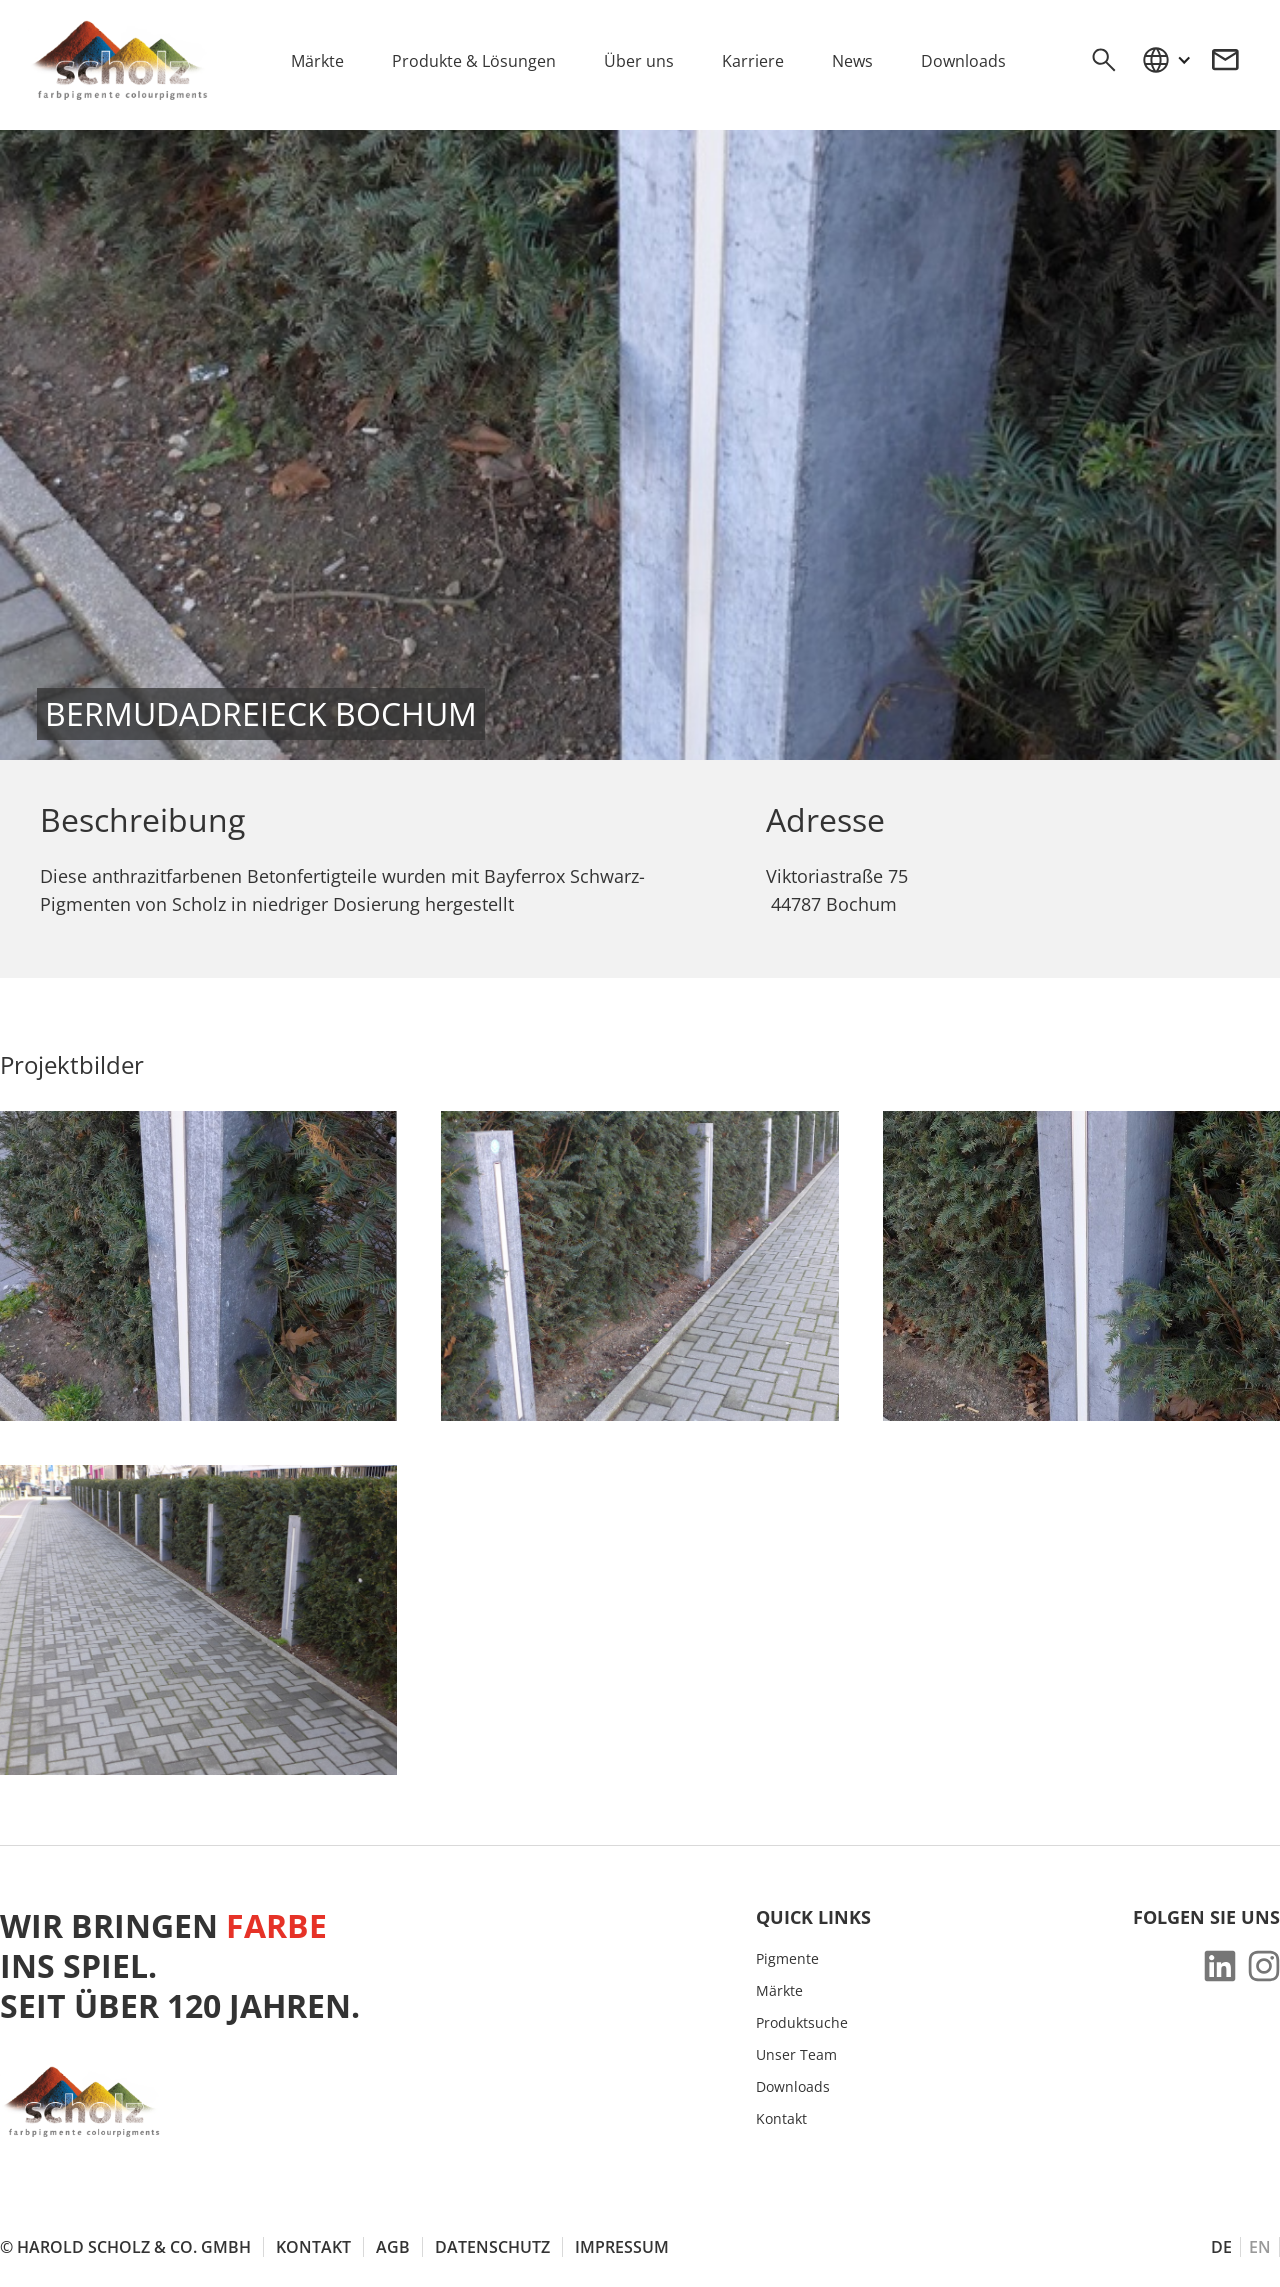 The height and width of the screenshot is (2287, 1280). Describe the element at coordinates (781, 2119) in the screenshot. I see `Kontakt` at that location.